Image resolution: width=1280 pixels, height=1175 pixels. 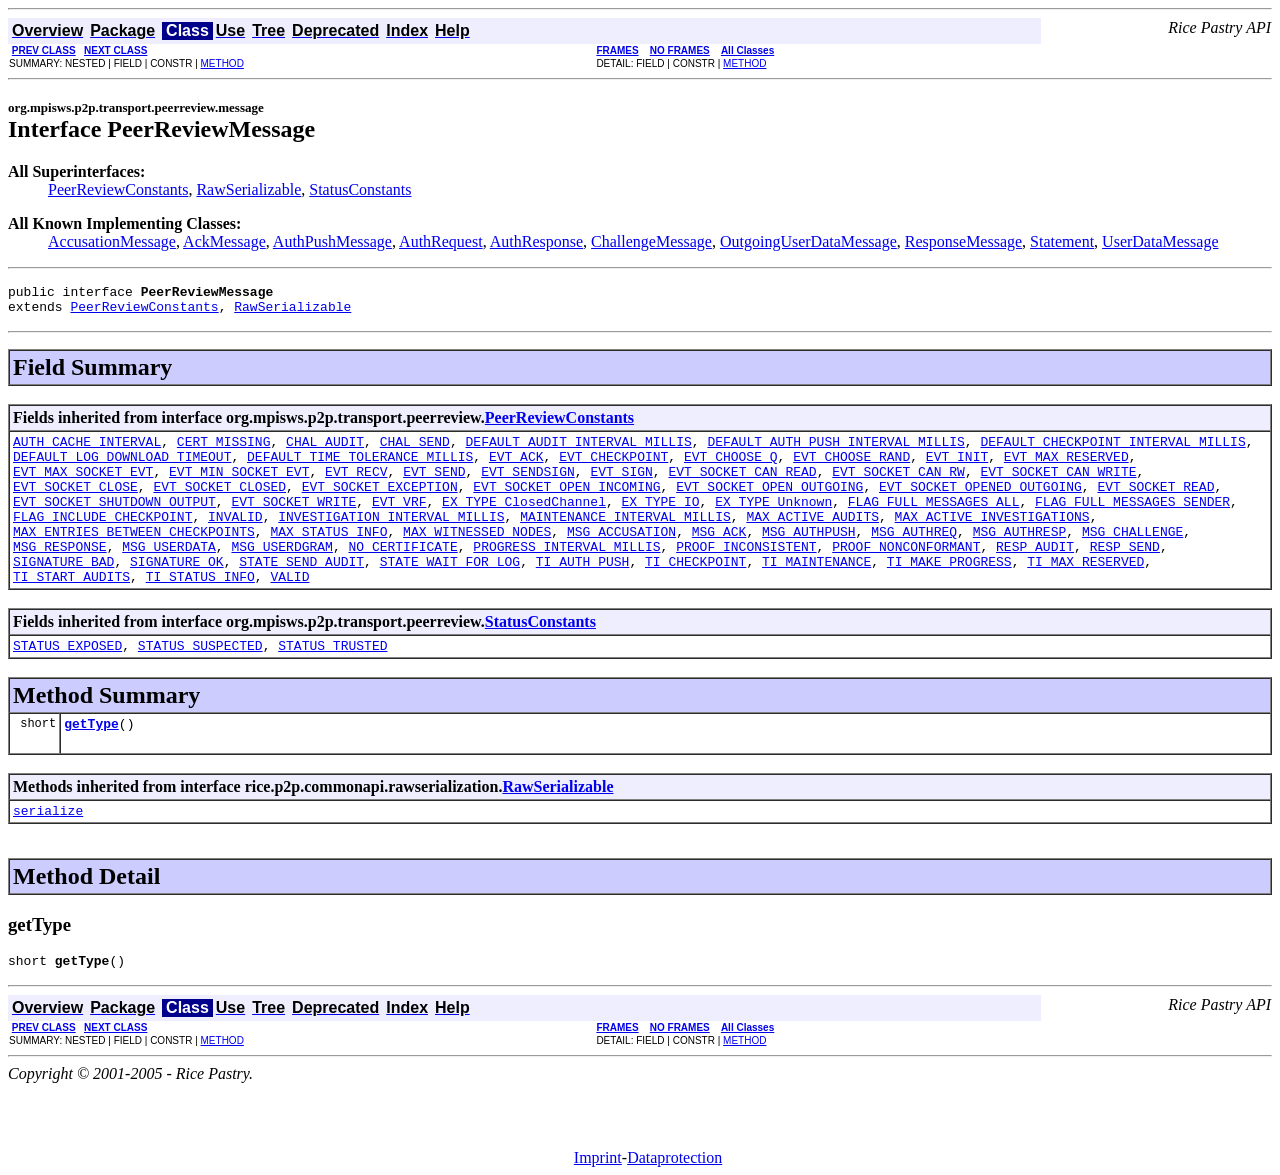 I want to click on MSG_CHALLENGE, so click(x=1132, y=558).